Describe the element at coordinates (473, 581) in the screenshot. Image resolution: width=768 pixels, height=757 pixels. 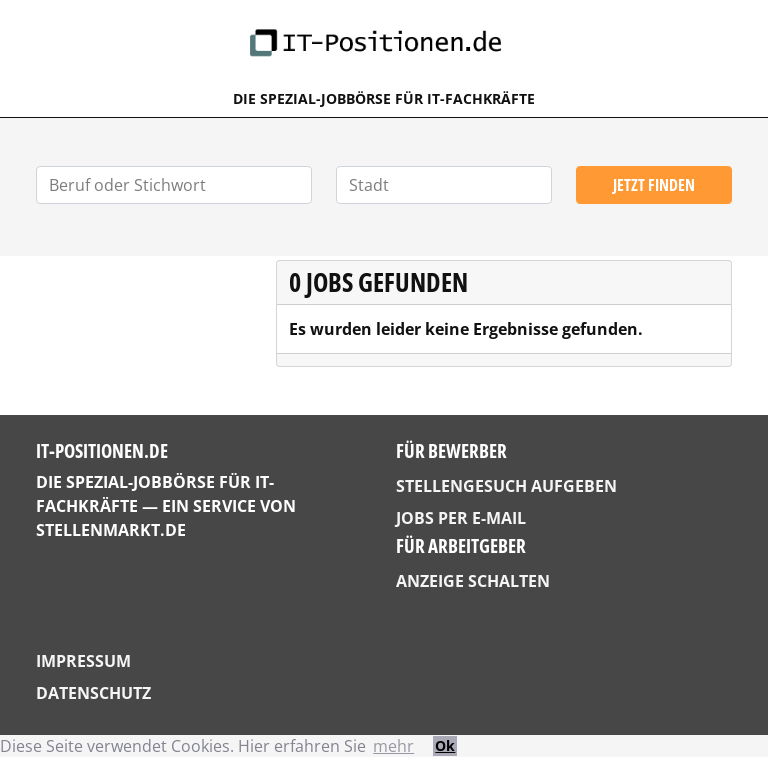
I see `Anzeige schalten` at that location.